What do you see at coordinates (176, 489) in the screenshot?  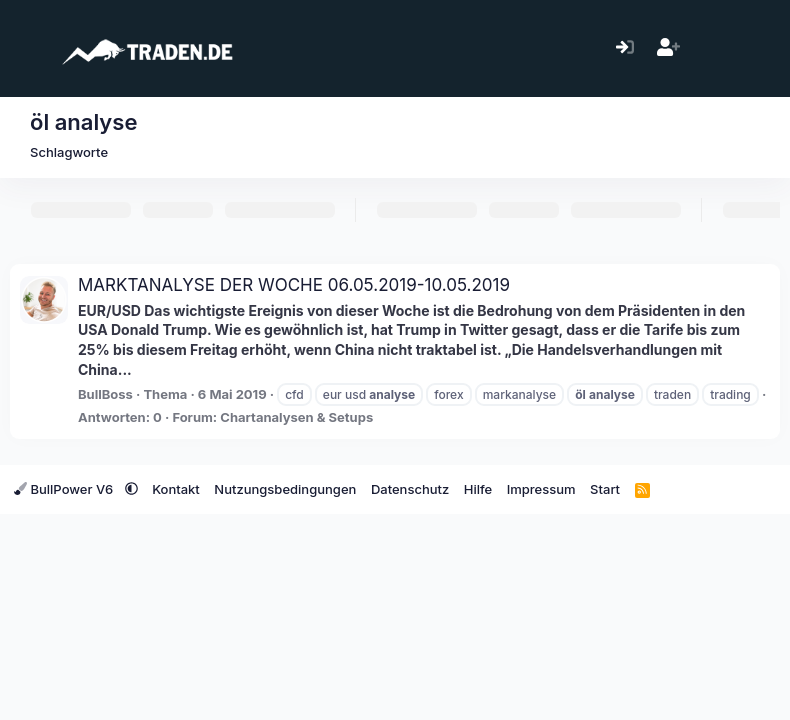 I see `Kontakt` at bounding box center [176, 489].